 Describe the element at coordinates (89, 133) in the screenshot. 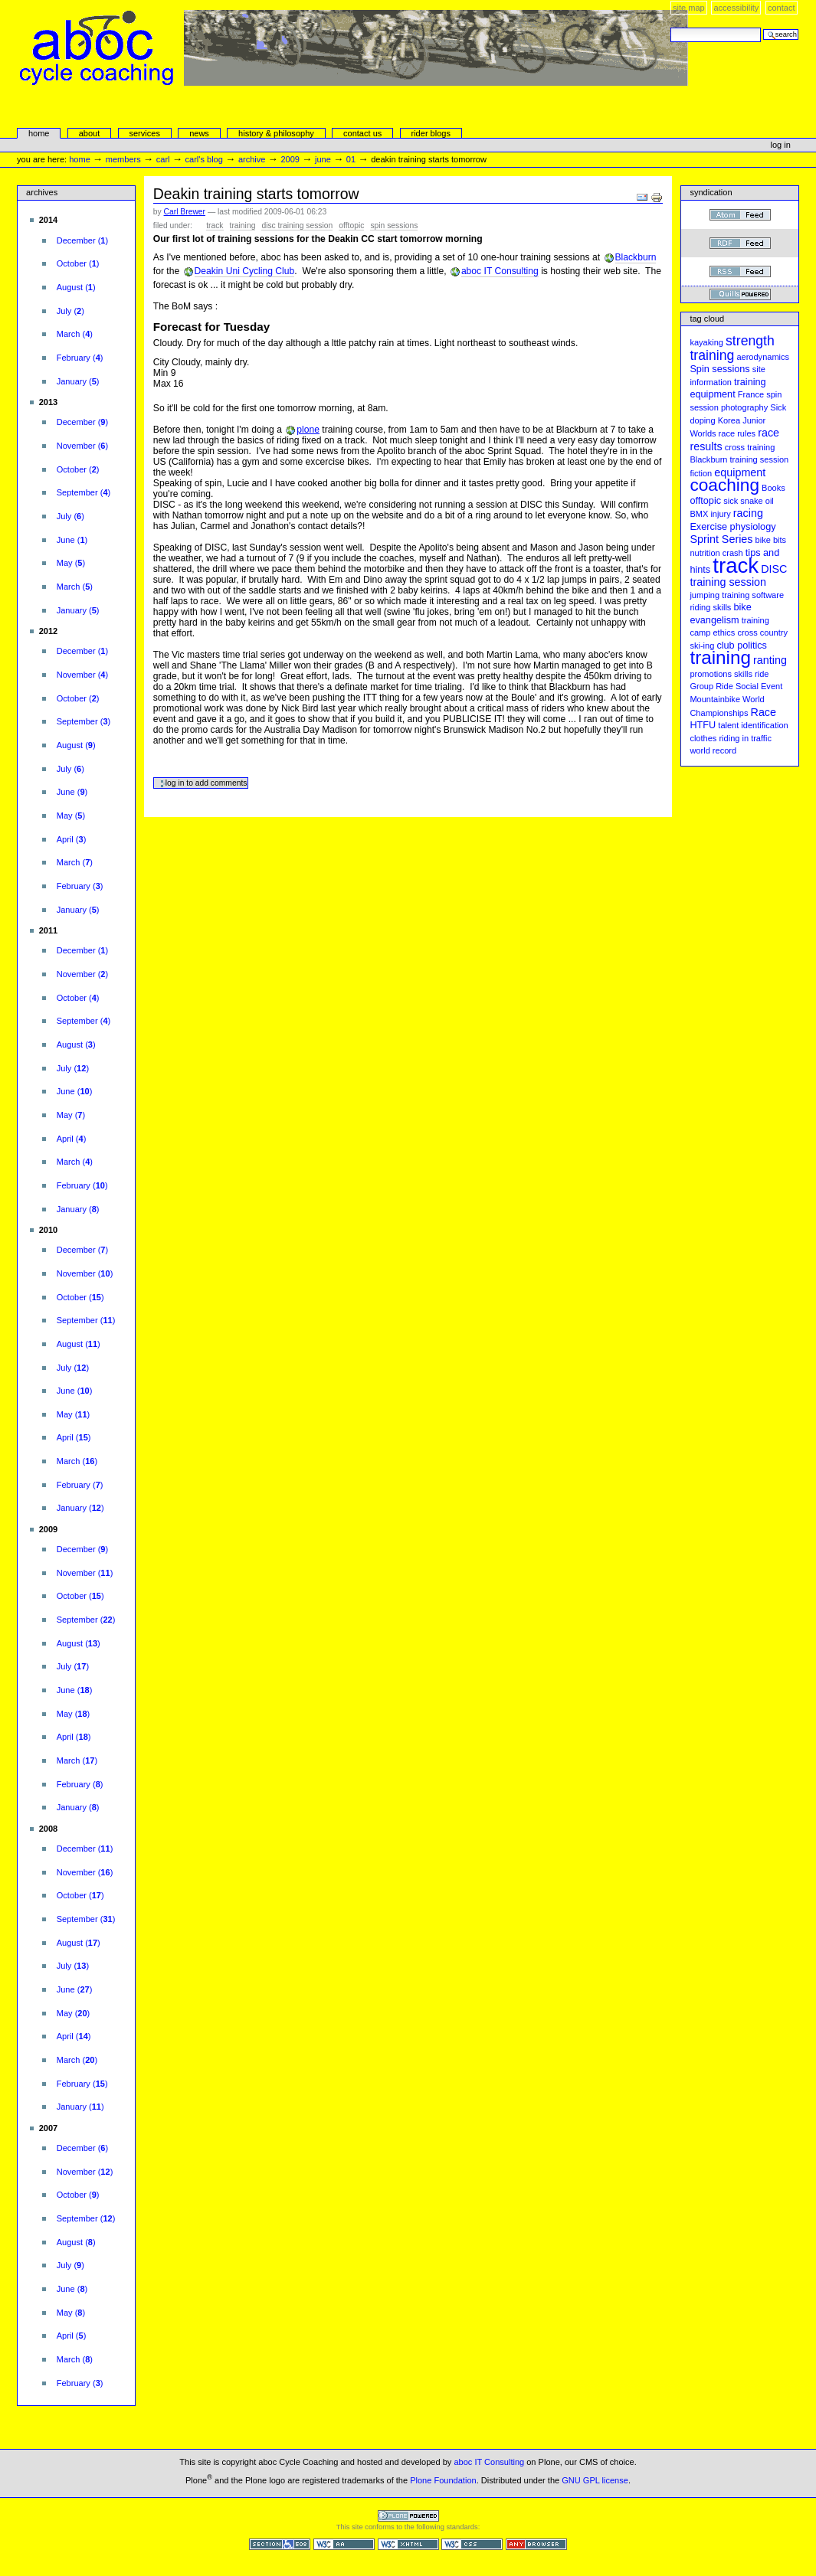

I see `About` at that location.